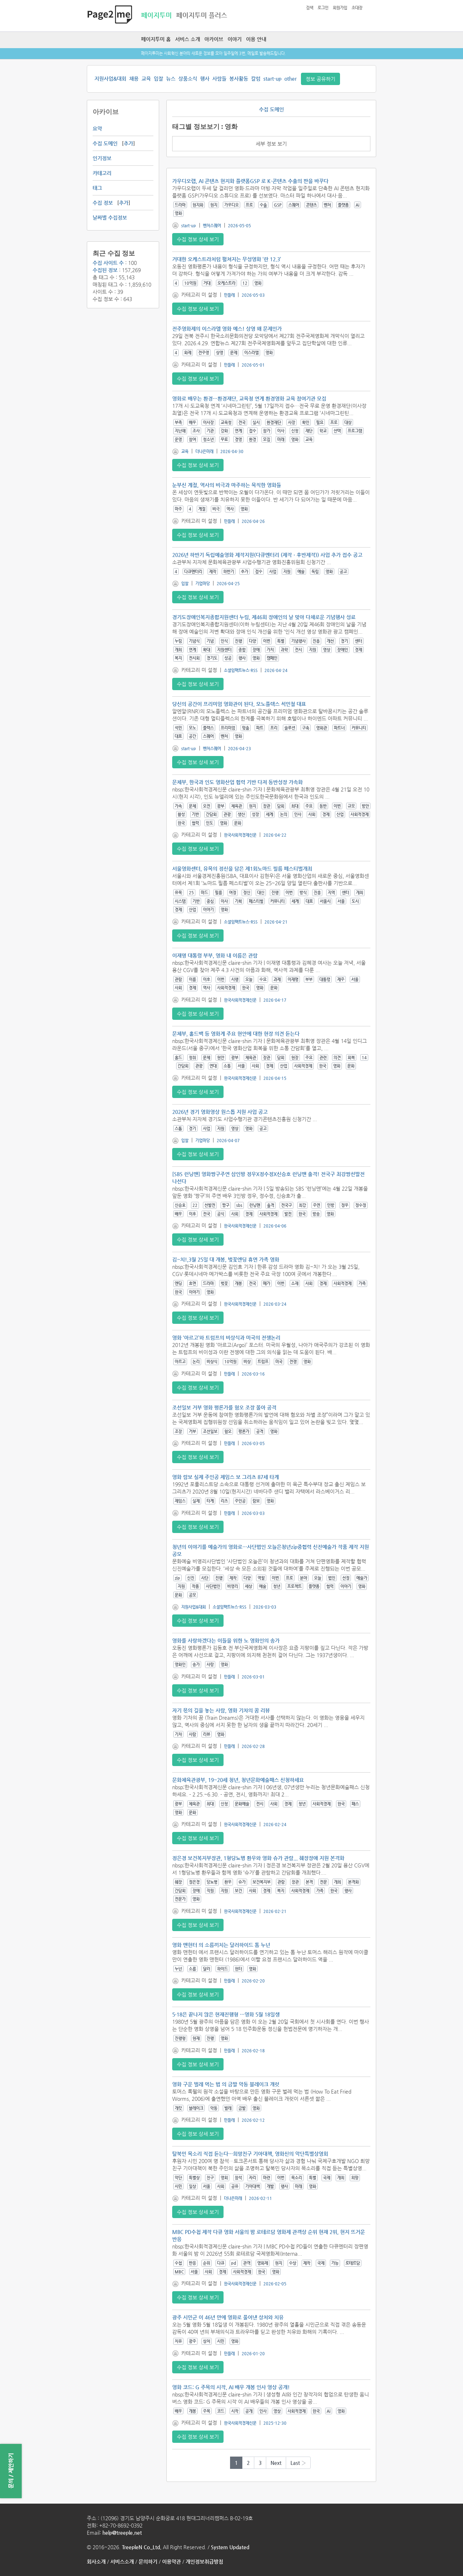  I want to click on 전주영화제의 이스라엘 영화 예스! 상영 왜 문제인가, so click(227, 328).